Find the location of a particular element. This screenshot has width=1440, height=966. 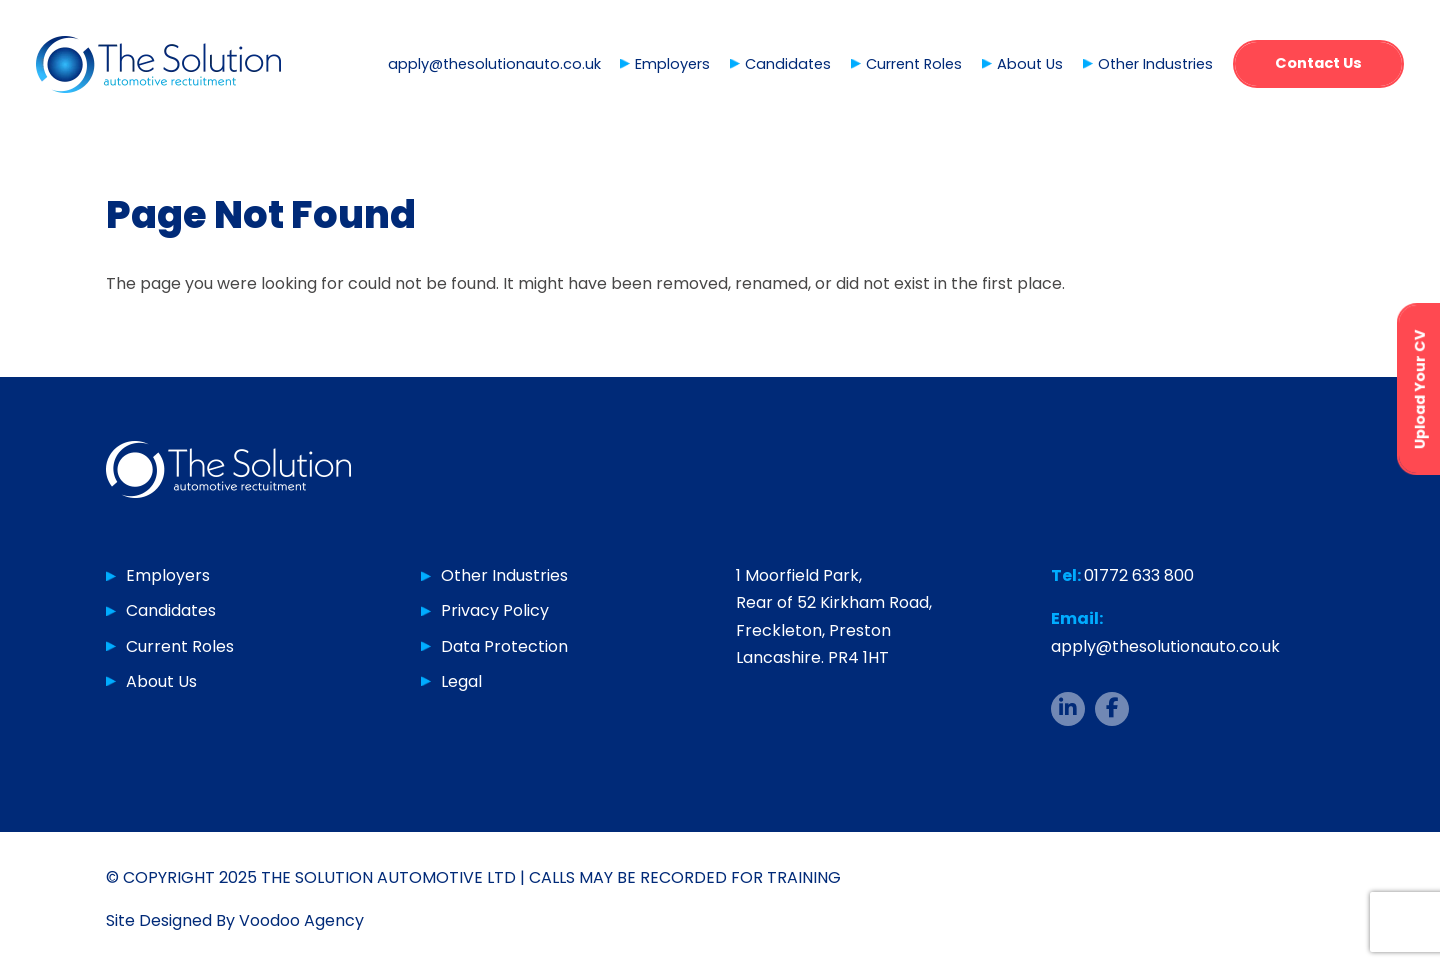

About Us is located at coordinates (1030, 64).